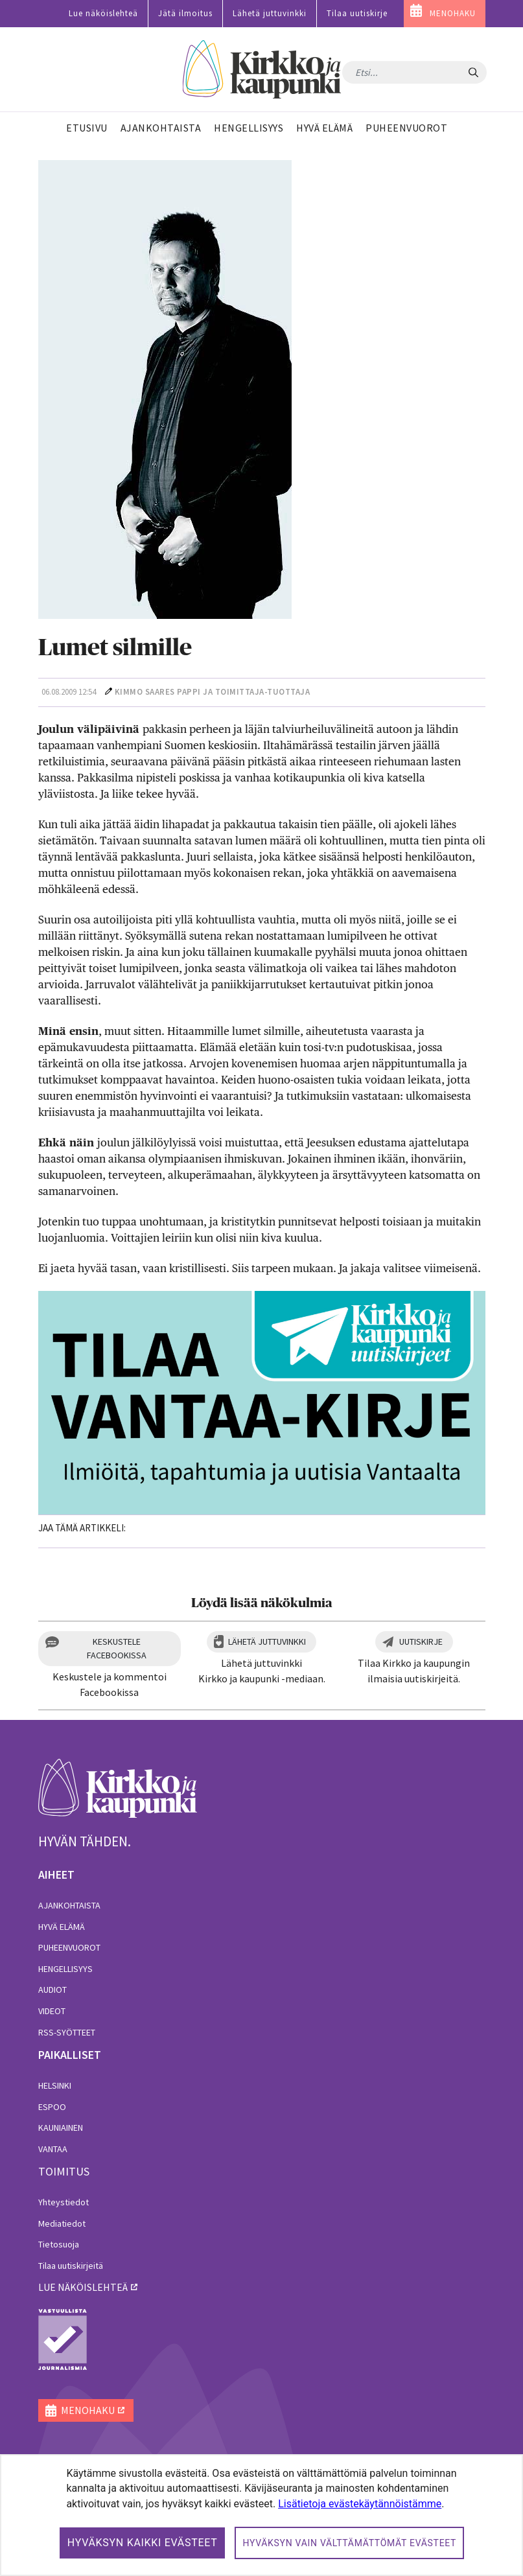 The height and width of the screenshot is (2576, 523). Describe the element at coordinates (185, 13) in the screenshot. I see `Jätä ilmoitus` at that location.